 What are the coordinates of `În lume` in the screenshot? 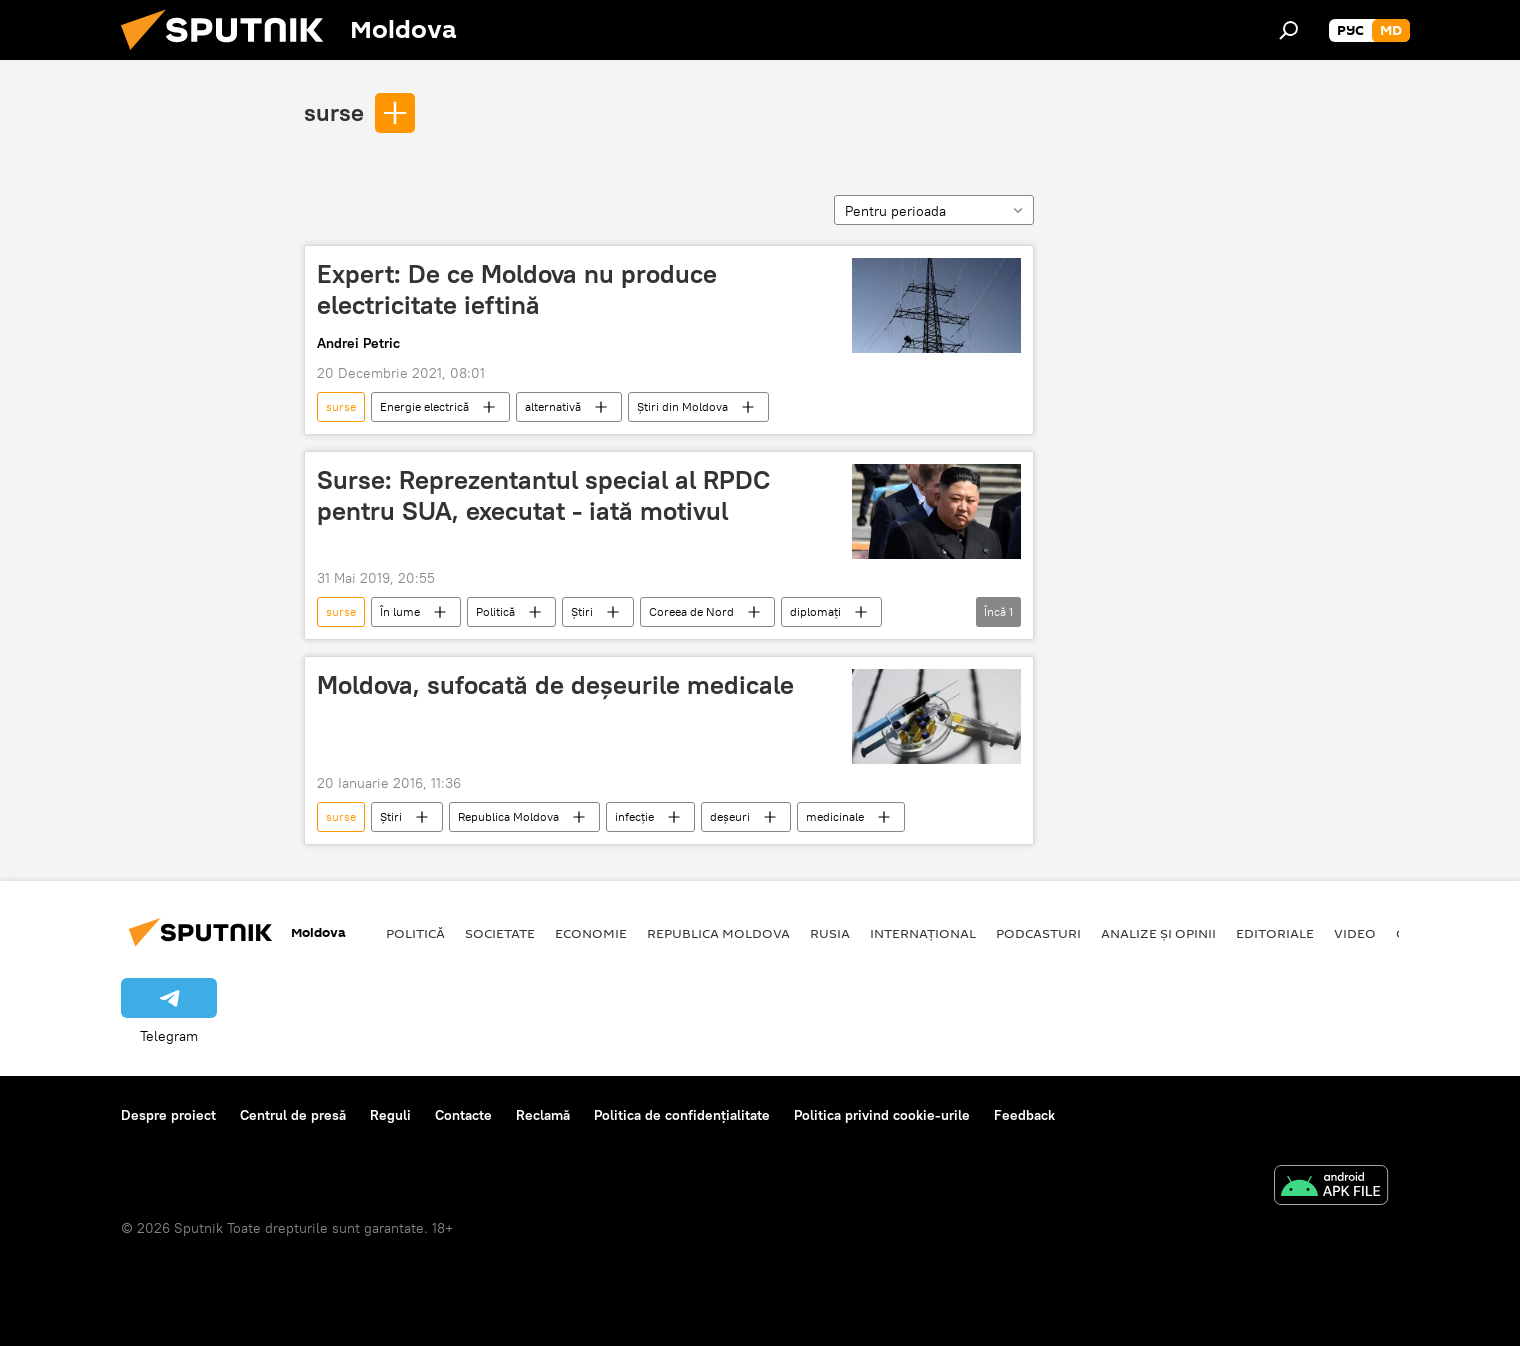 It's located at (400, 611).